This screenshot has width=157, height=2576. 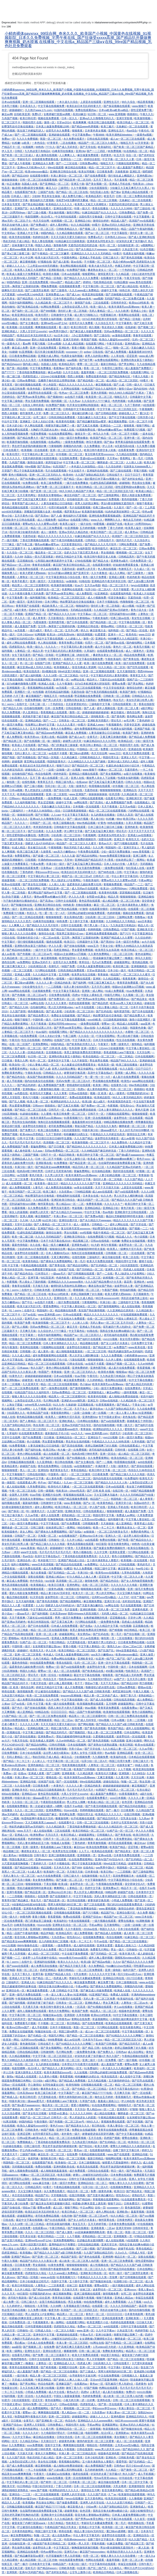 What do you see at coordinates (28, 1470) in the screenshot?
I see `黑人一区二区` at bounding box center [28, 1470].